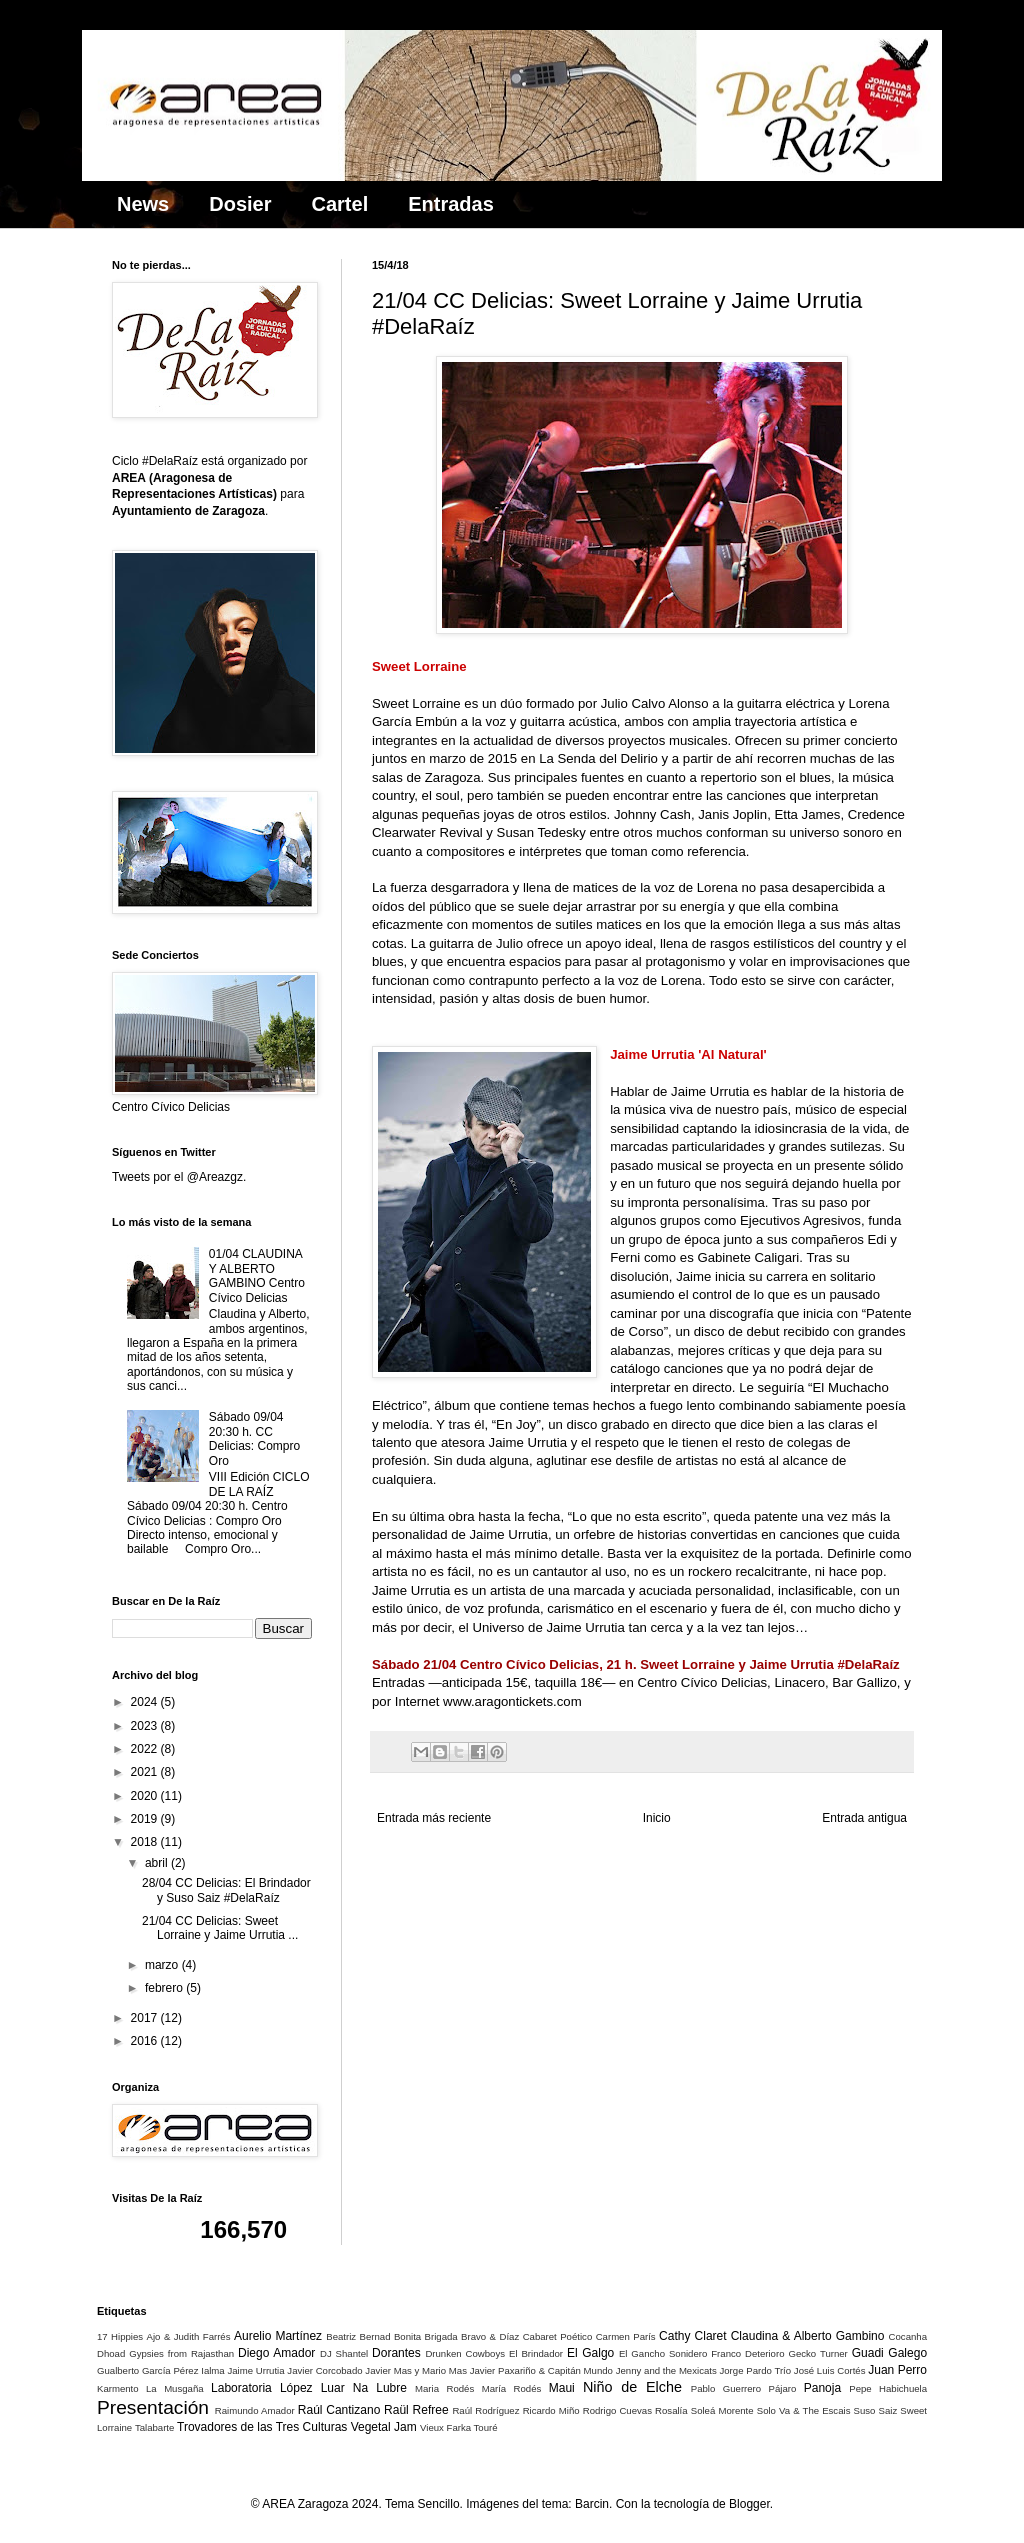 The height and width of the screenshot is (2543, 1024). What do you see at coordinates (146, 1702) in the screenshot?
I see `2024` at bounding box center [146, 1702].